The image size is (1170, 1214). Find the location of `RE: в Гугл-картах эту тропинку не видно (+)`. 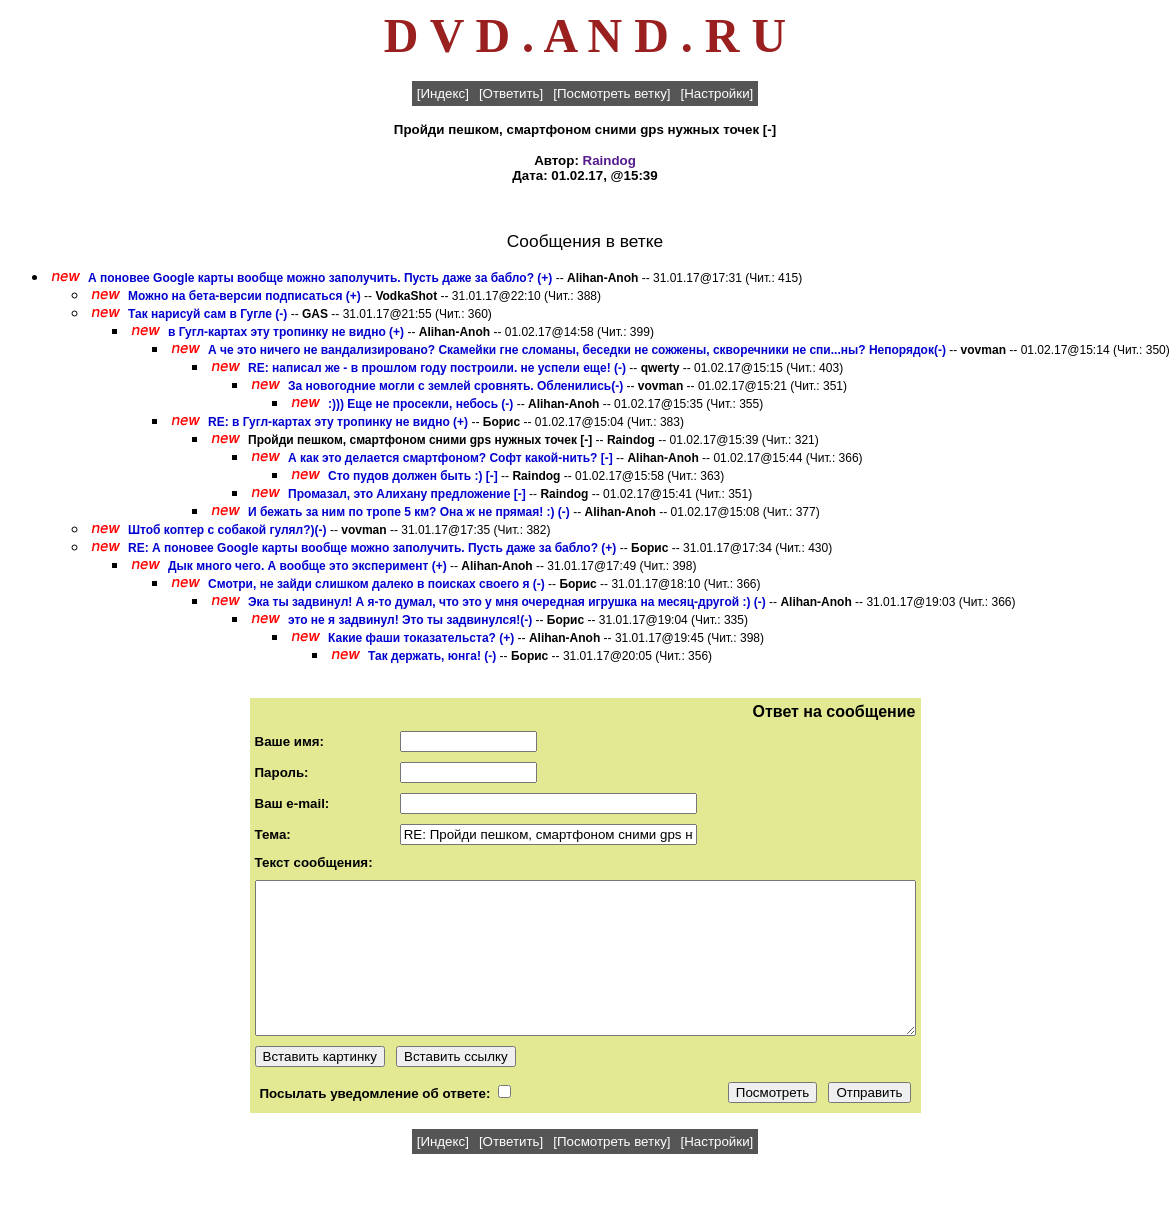

RE: в Гугл-картах эту тропинку не видно (+) is located at coordinates (338, 422).